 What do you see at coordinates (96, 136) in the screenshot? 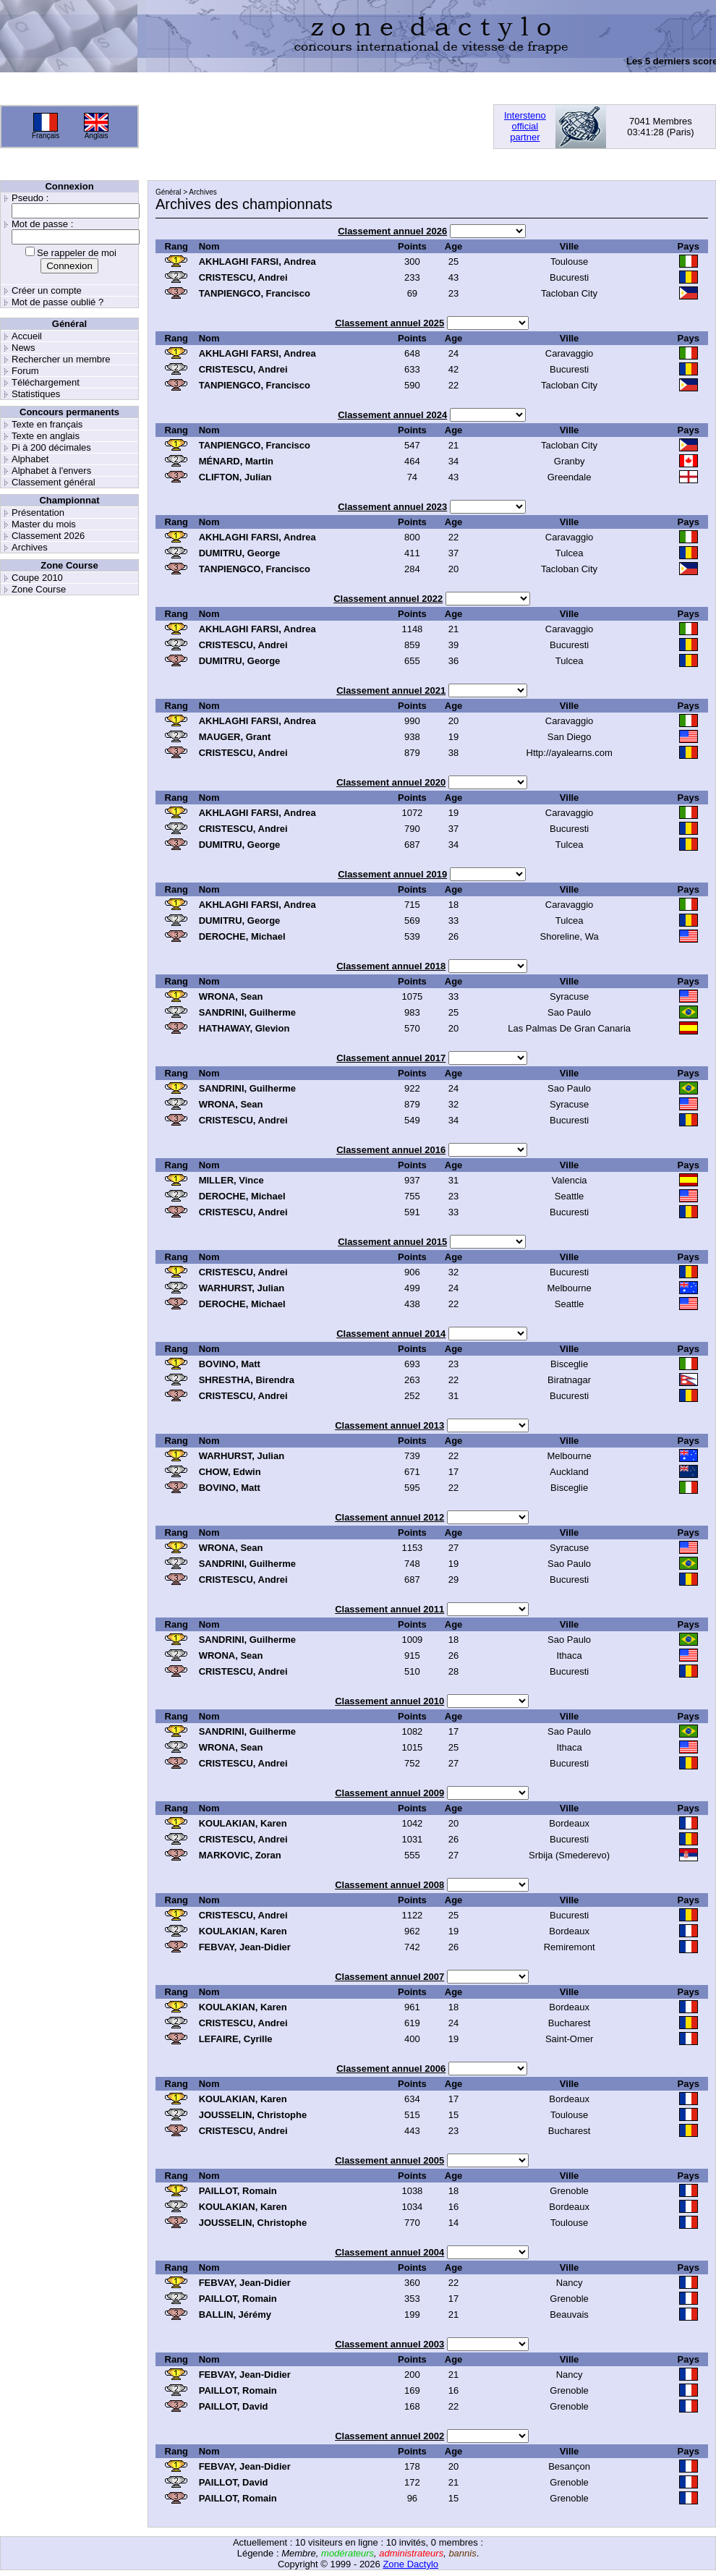
I see `Anglais` at bounding box center [96, 136].